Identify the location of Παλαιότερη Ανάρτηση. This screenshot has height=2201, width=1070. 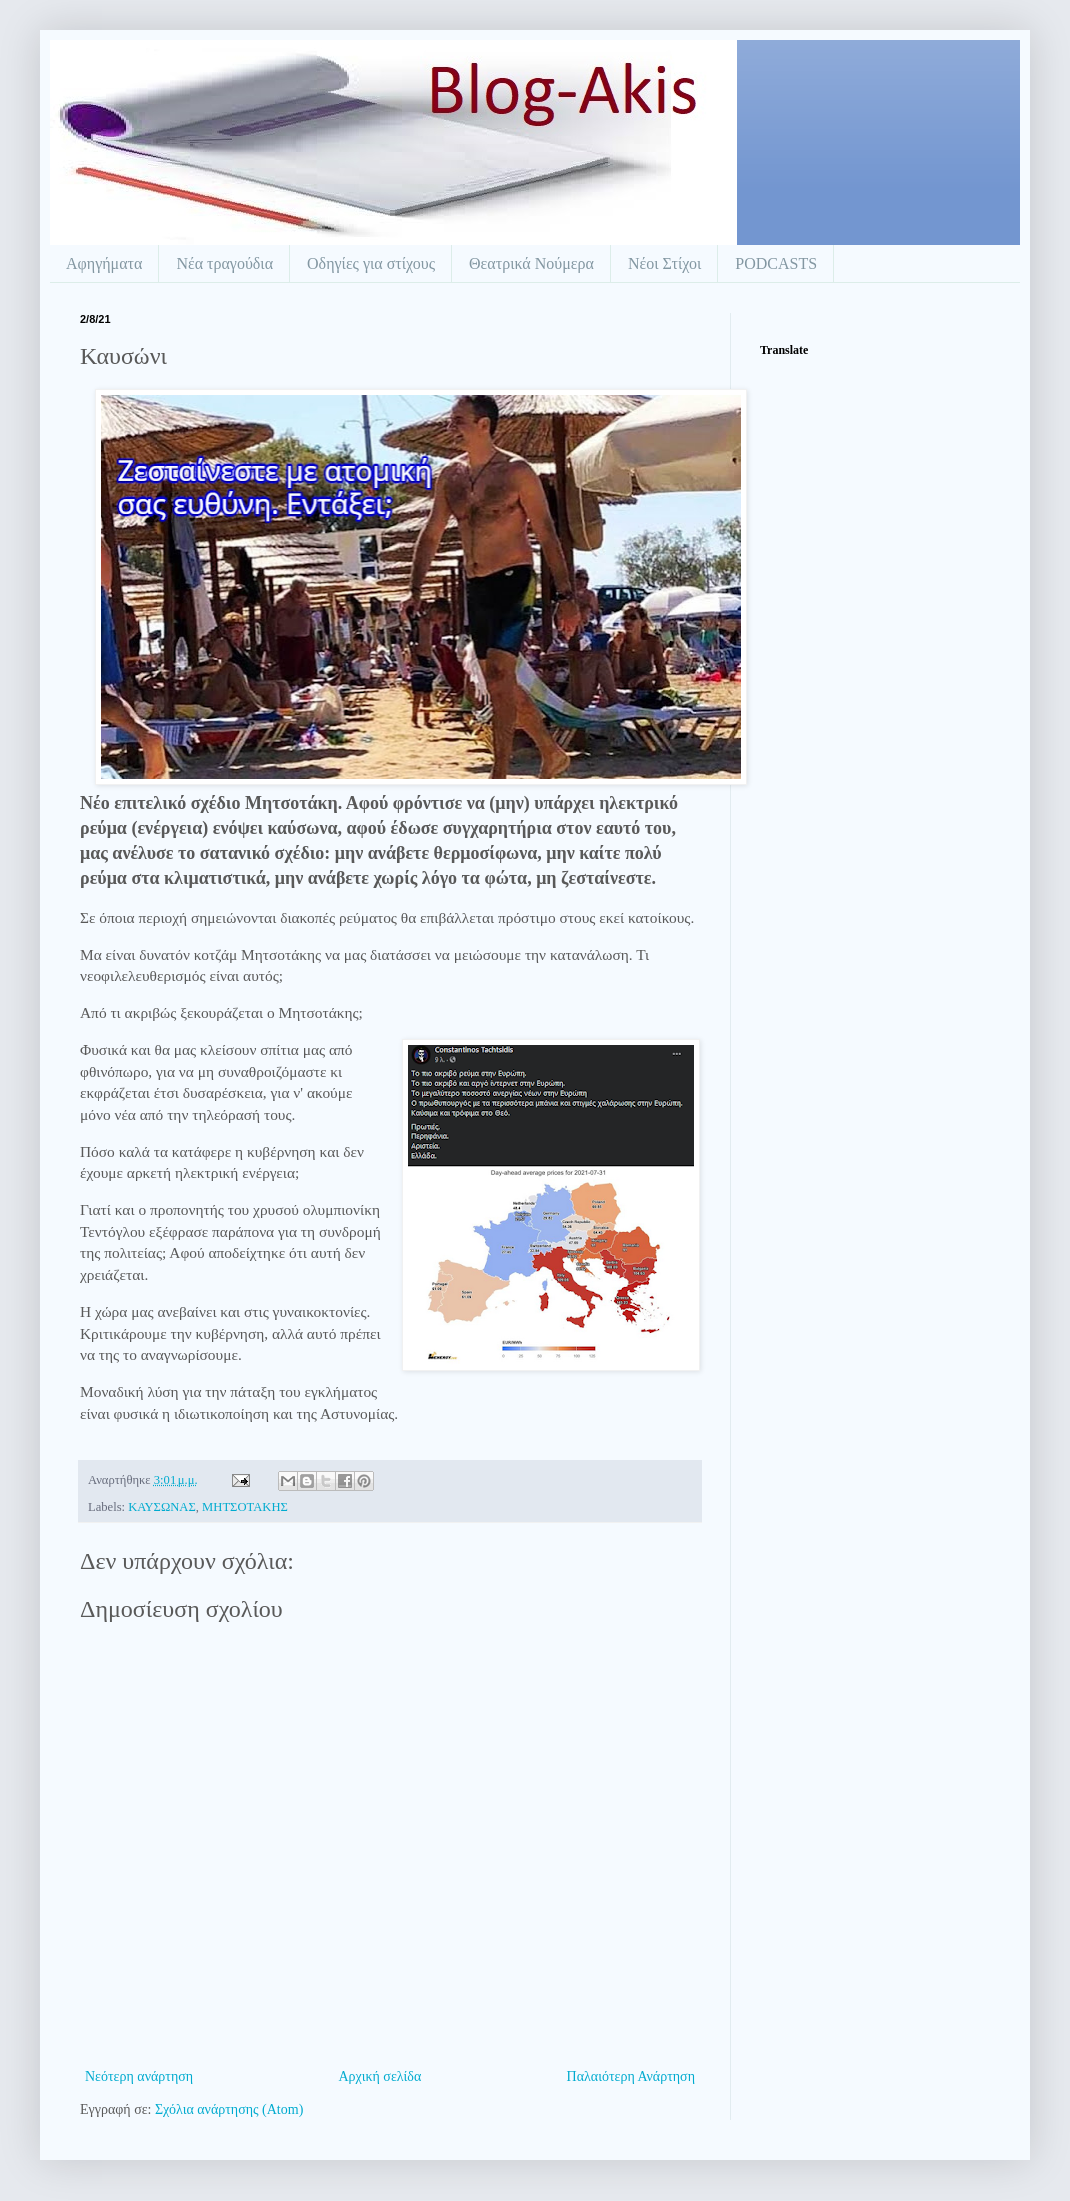
(631, 2076).